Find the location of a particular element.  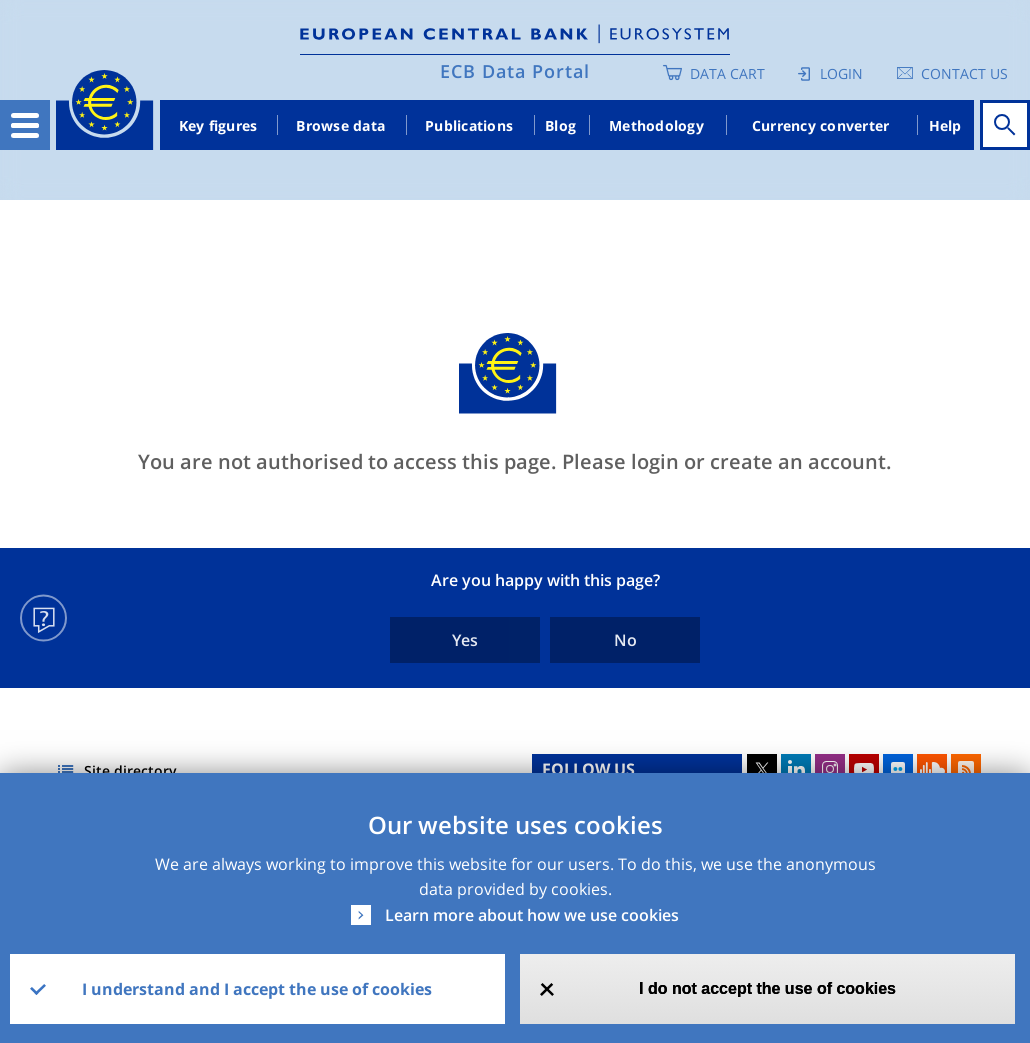

Methodology is located at coordinates (656, 125).